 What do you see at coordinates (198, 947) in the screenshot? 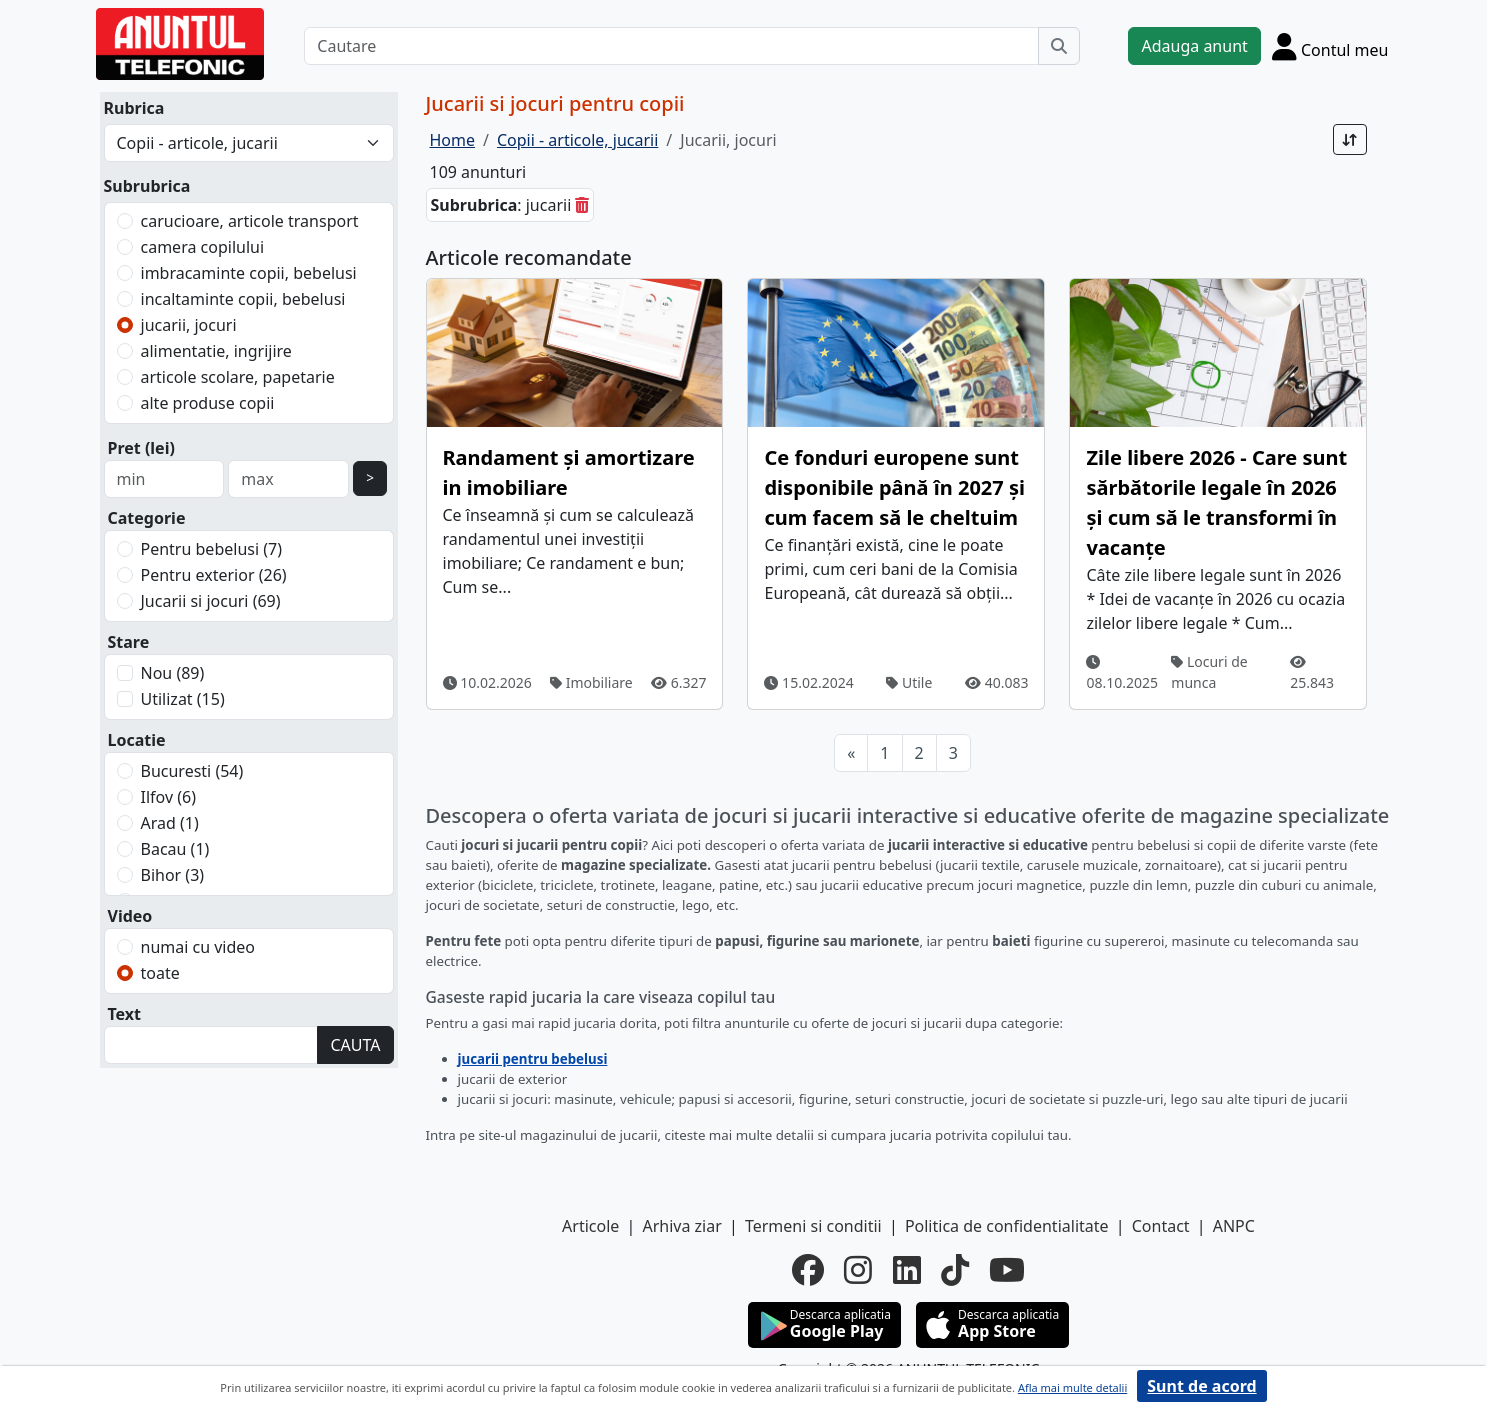
I see `numai cu video` at bounding box center [198, 947].